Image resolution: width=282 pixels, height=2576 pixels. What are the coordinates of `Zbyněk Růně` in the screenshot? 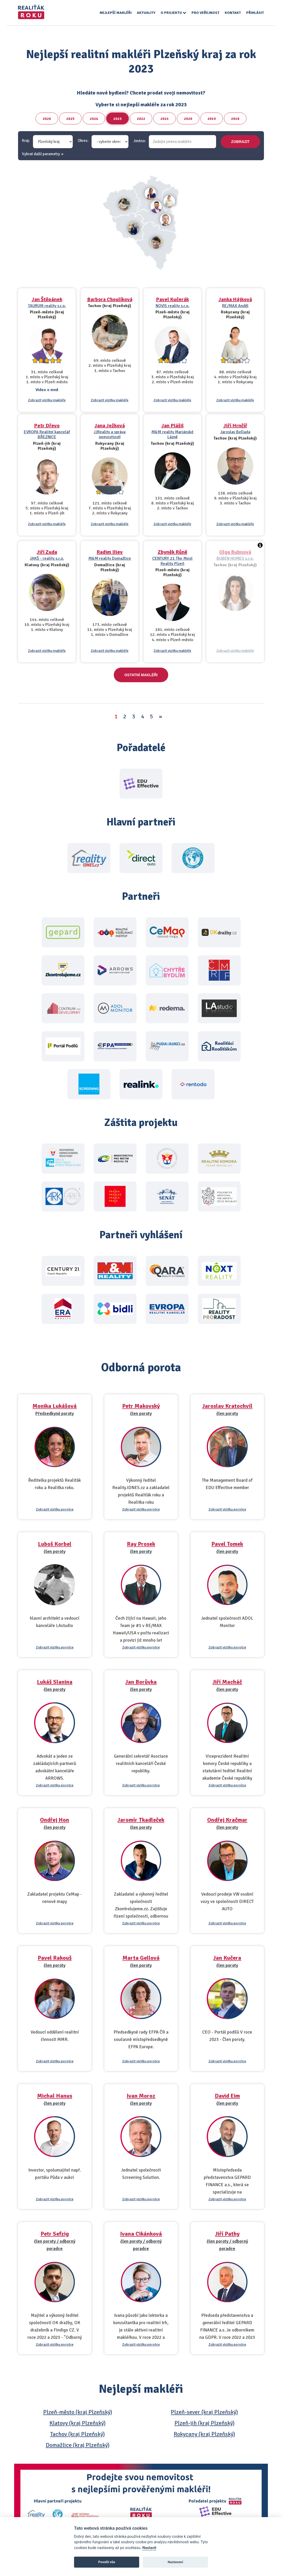 It's located at (172, 552).